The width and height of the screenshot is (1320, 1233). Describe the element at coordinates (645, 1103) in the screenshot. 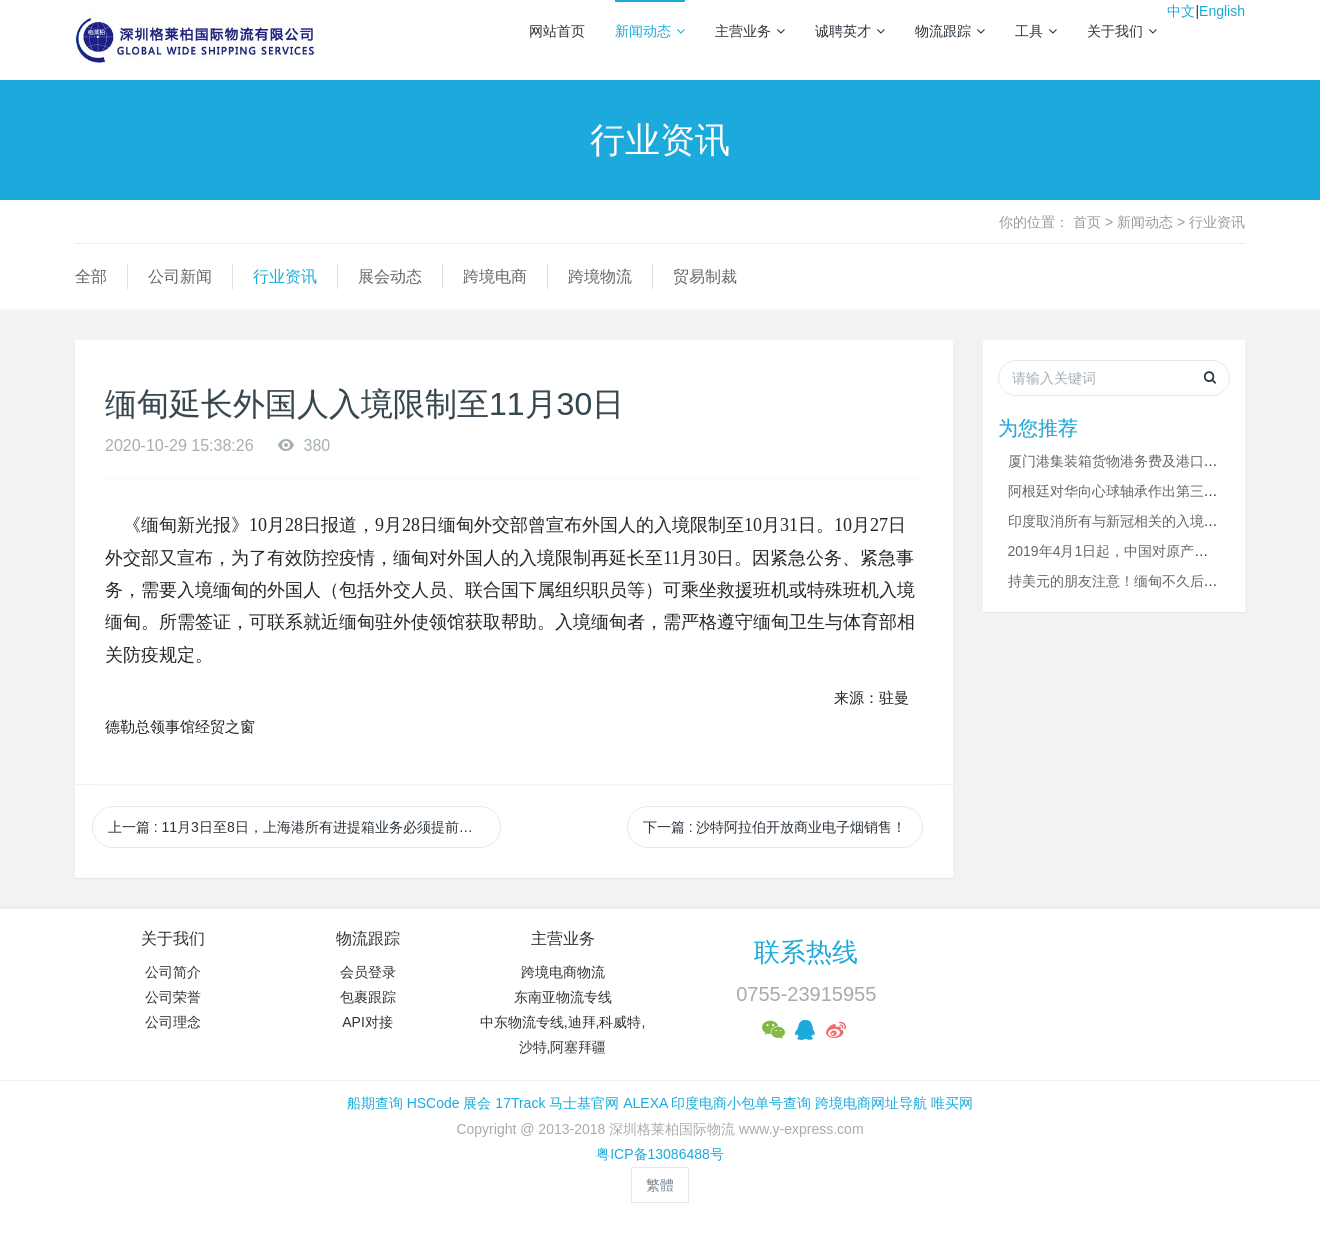

I see `ALEXA` at that location.